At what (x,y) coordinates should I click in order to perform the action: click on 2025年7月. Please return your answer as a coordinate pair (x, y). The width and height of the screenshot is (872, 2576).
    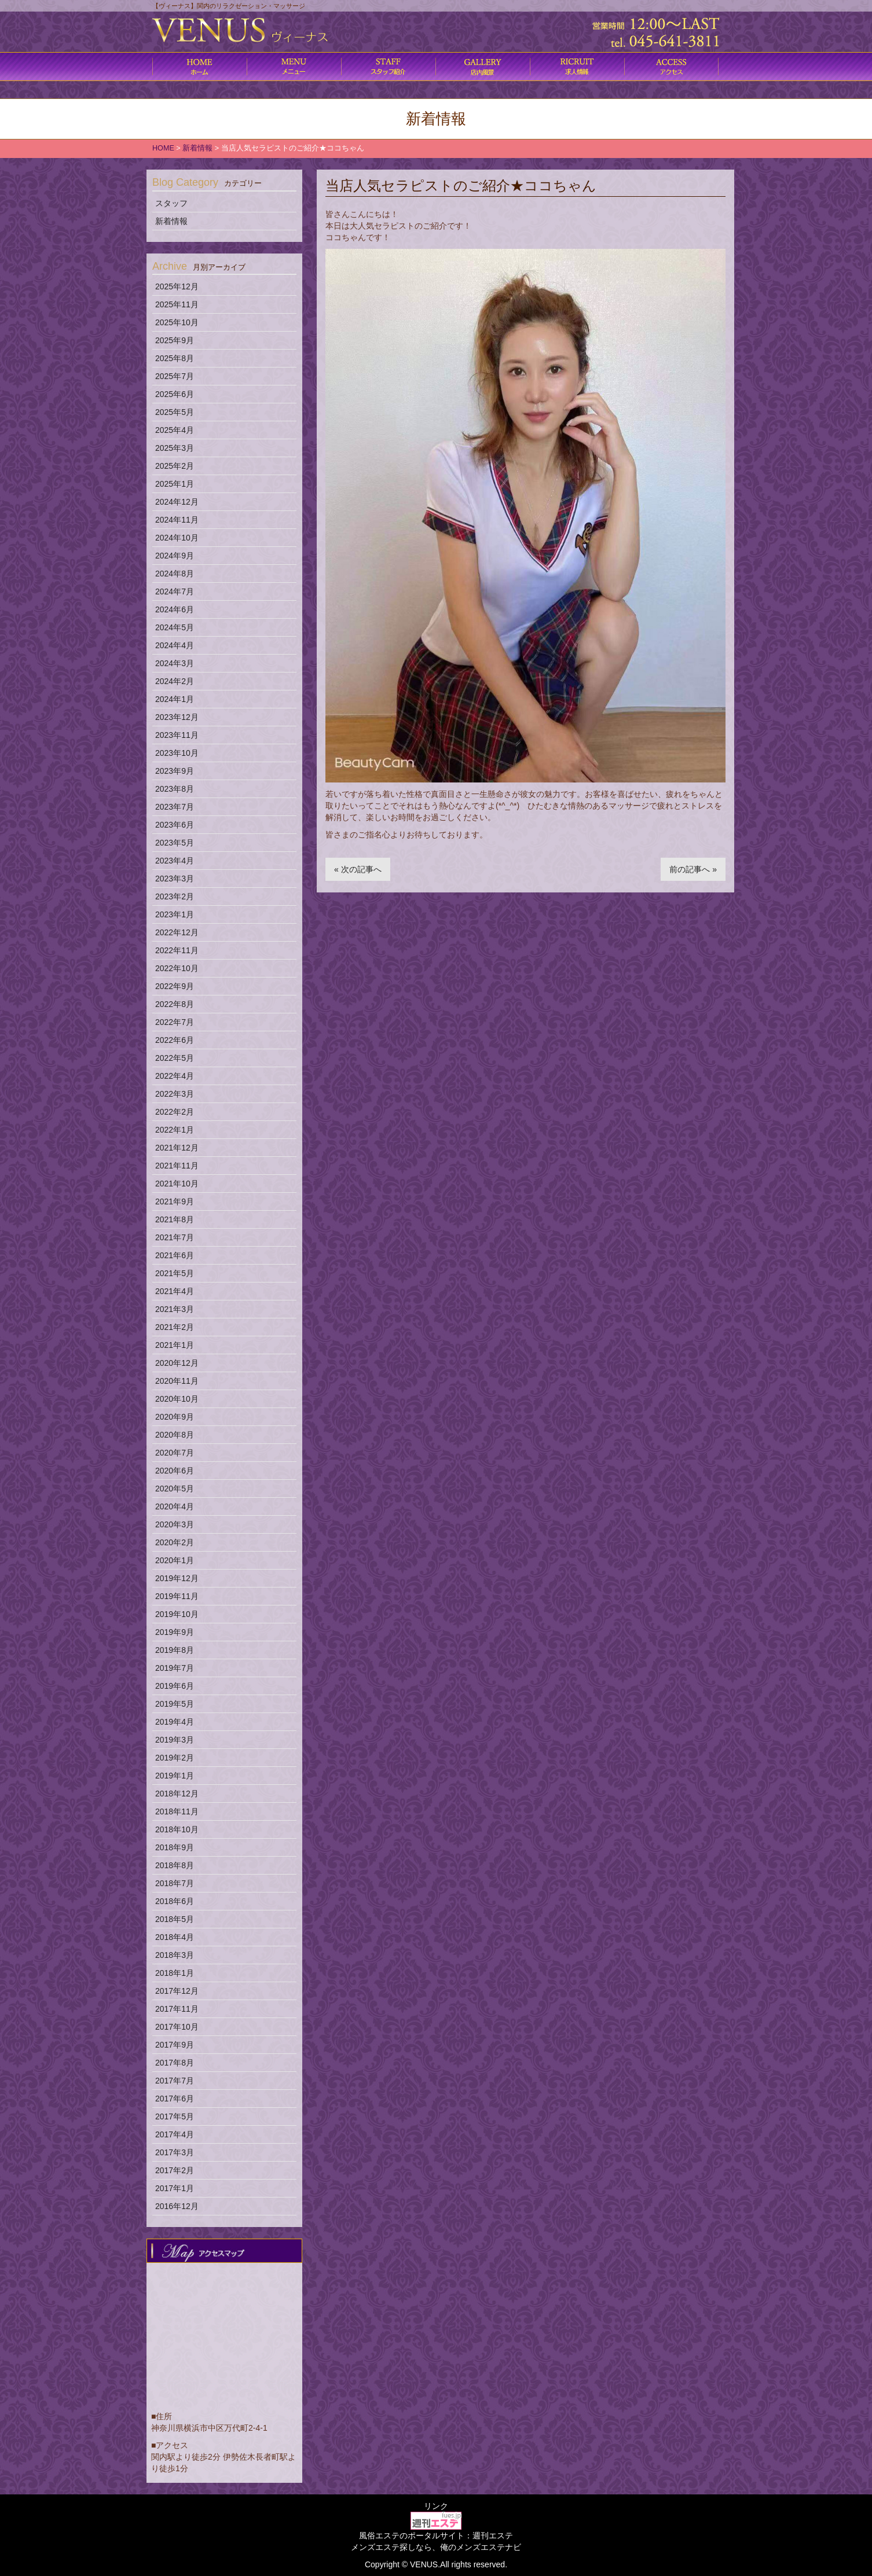
    Looking at the image, I should click on (174, 376).